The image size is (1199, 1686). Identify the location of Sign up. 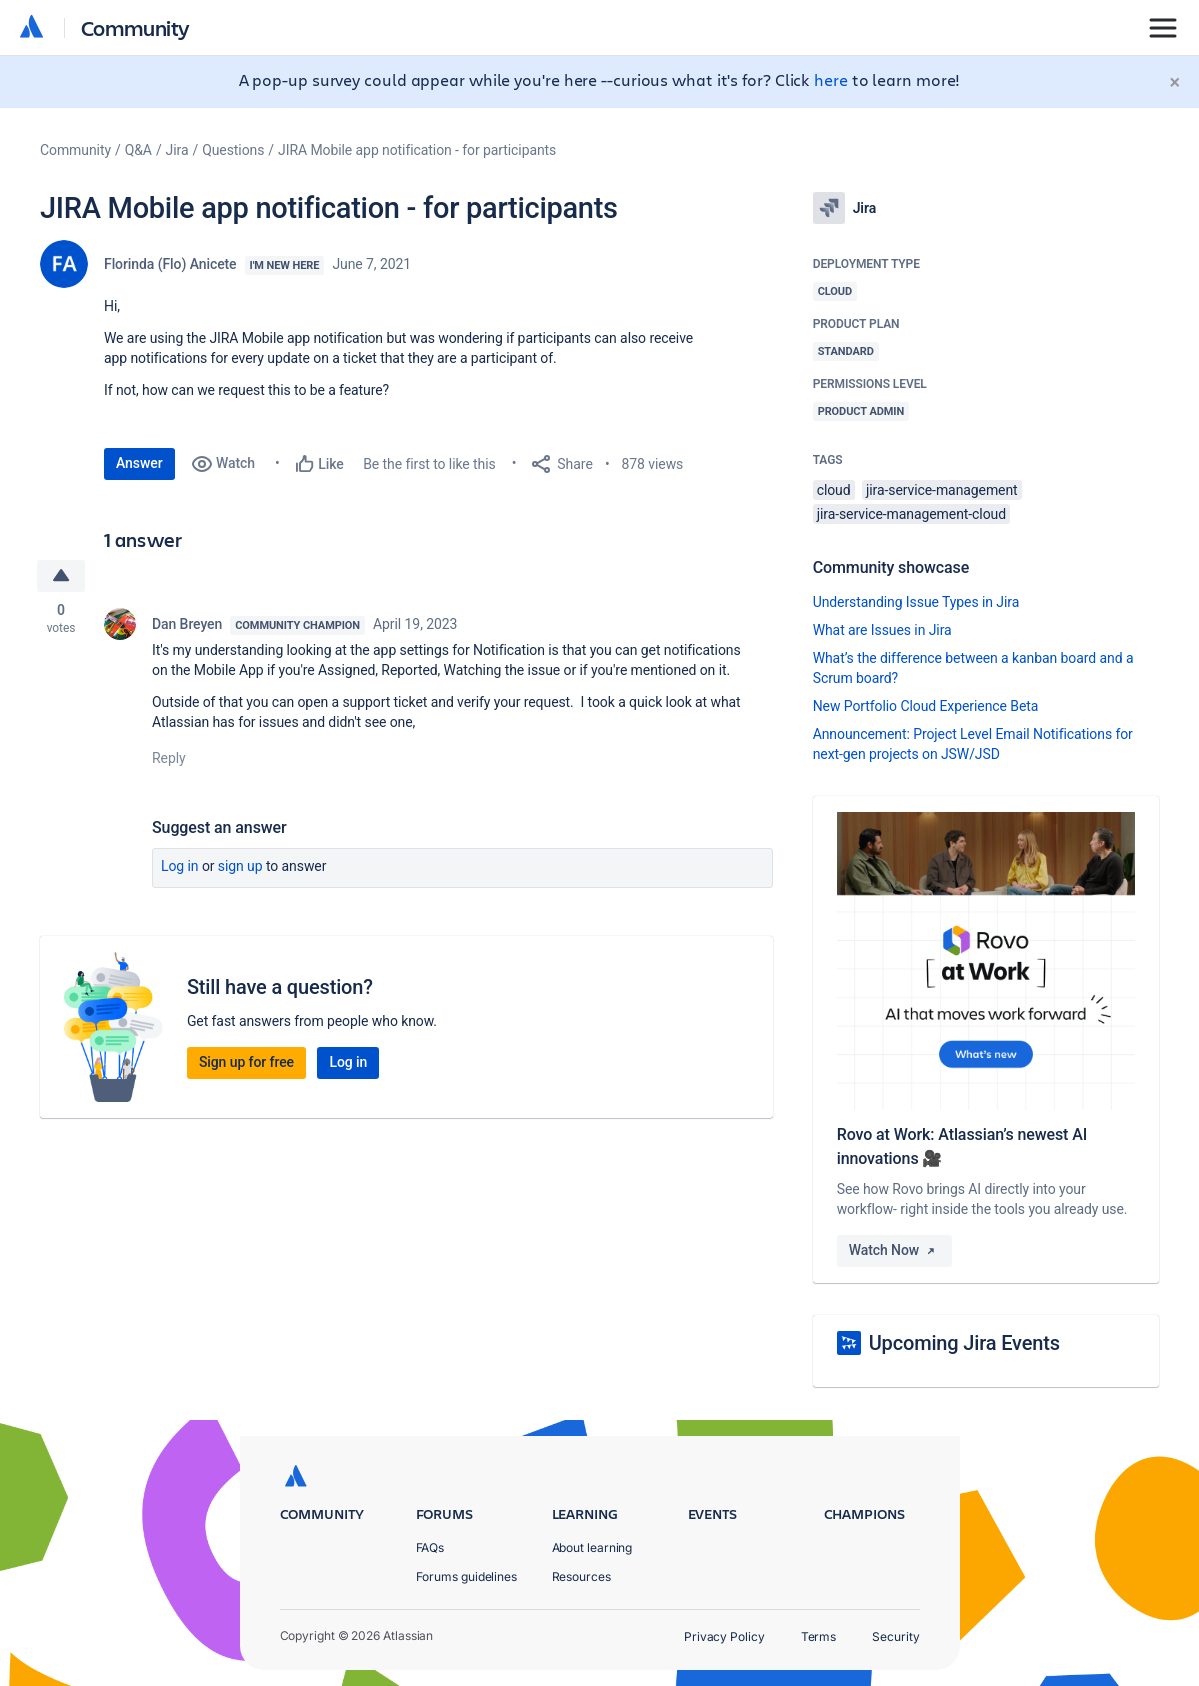
(240, 866).